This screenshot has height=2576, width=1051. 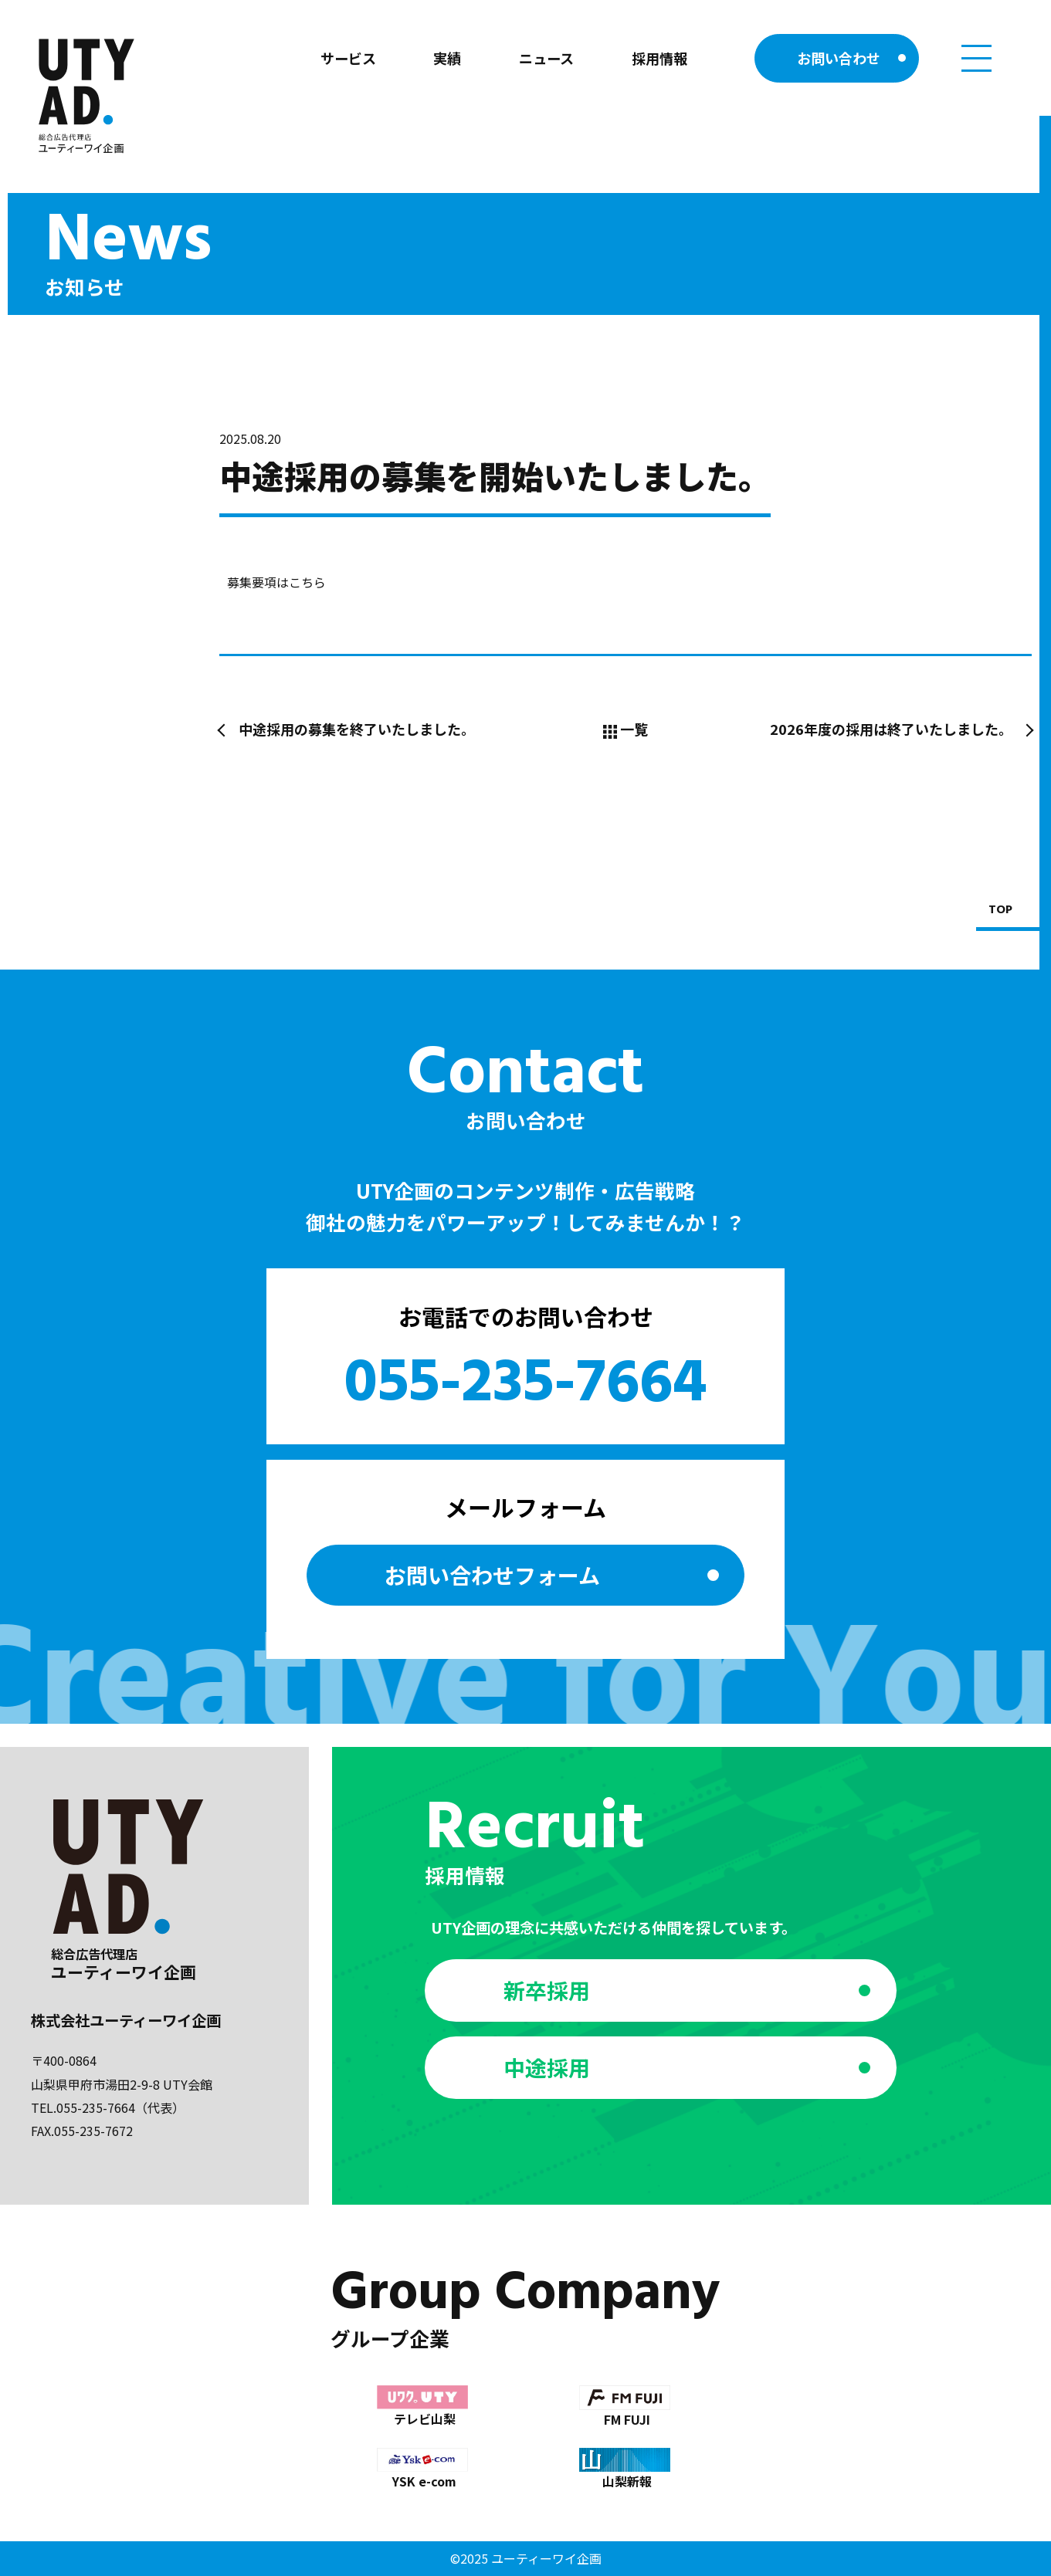 What do you see at coordinates (357, 729) in the screenshot?
I see `中途採用の募集を終了いたしました。` at bounding box center [357, 729].